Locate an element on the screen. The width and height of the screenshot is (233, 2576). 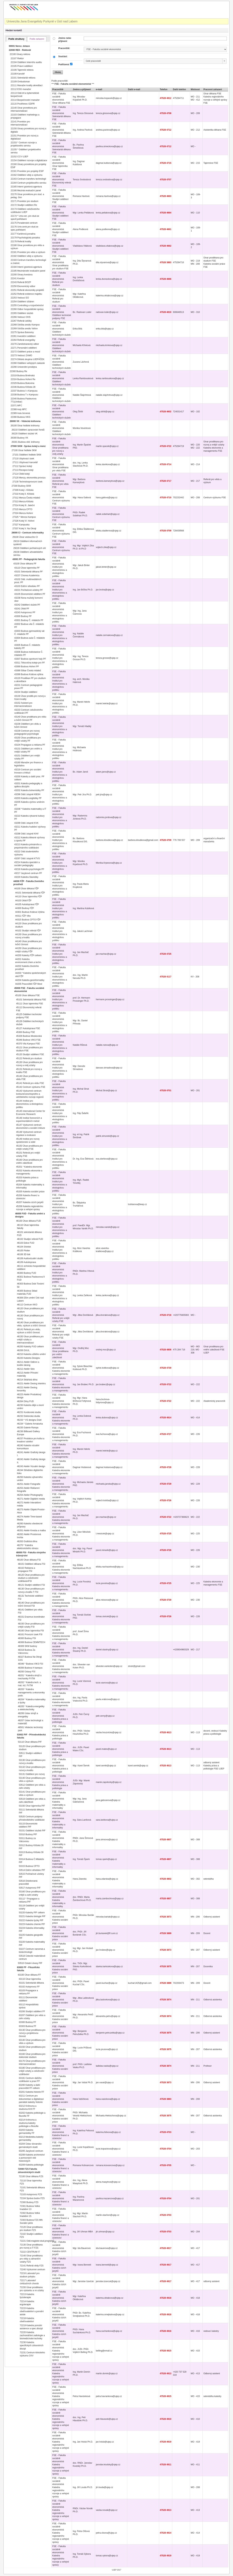
43100 Útvar děkana PF is located at coordinates (24, 563).